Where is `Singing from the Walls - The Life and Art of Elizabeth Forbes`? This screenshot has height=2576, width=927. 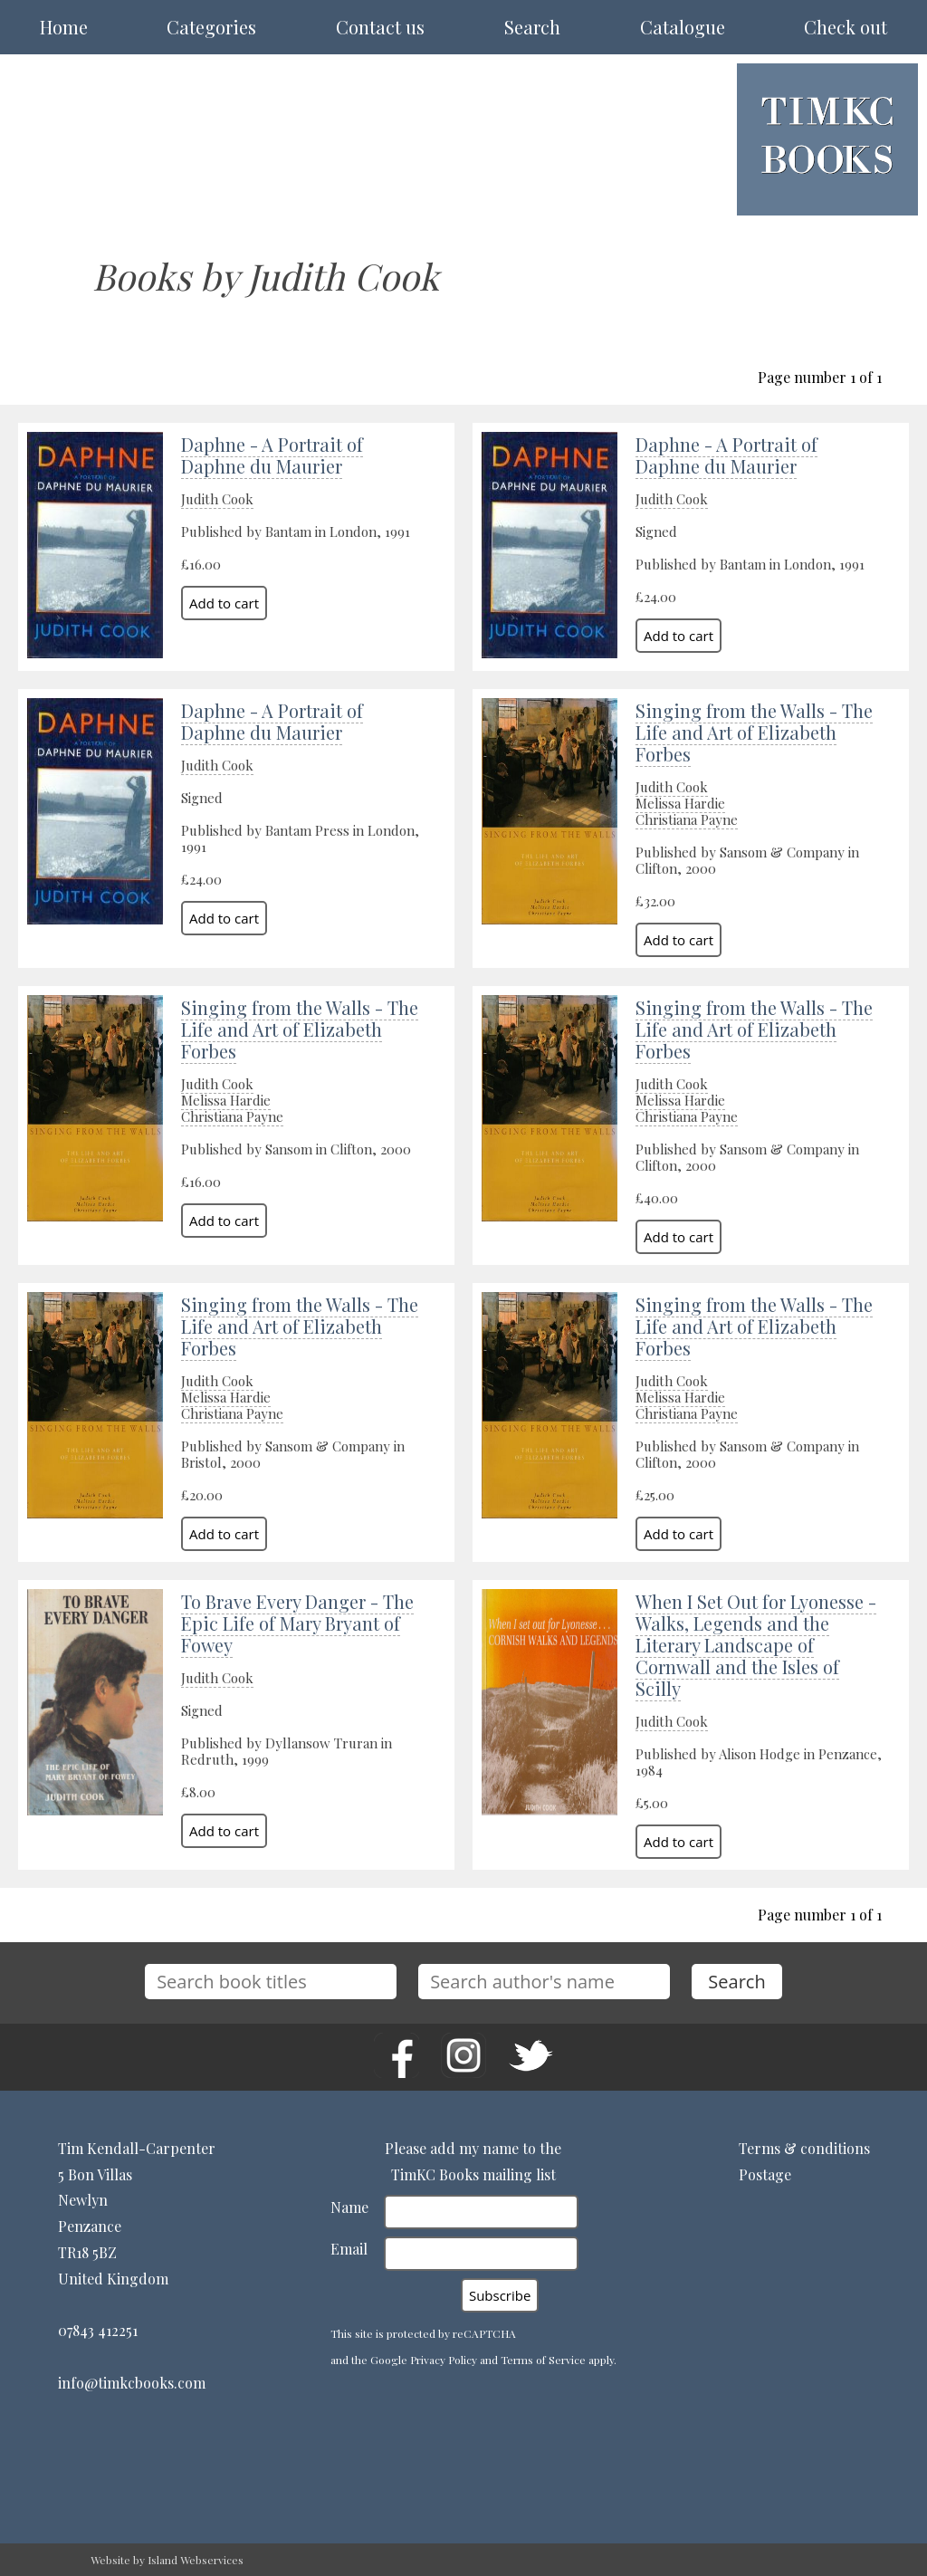 Singing from the Walls - The Life and Art of Elizabeth Forbes is located at coordinates (754, 732).